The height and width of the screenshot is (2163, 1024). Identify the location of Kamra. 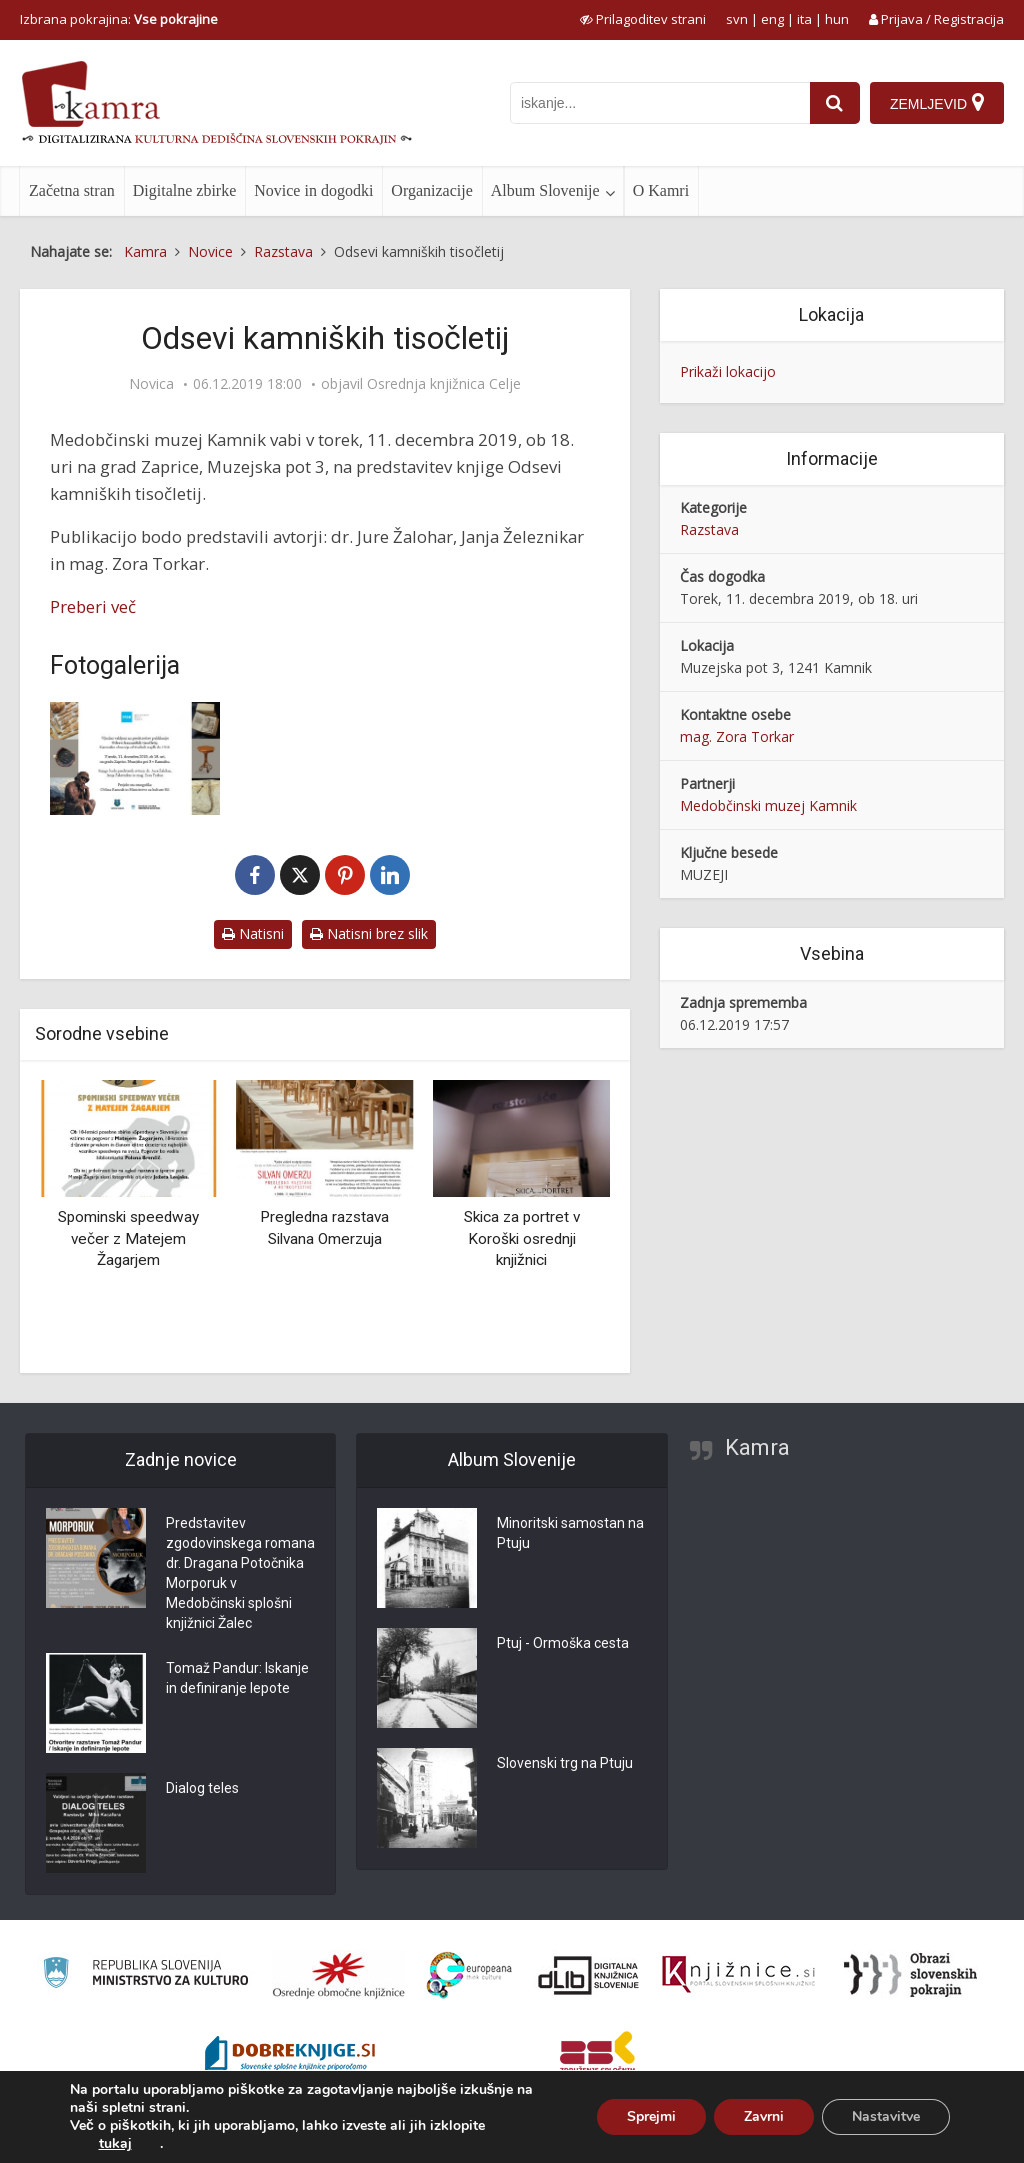
(757, 1447).